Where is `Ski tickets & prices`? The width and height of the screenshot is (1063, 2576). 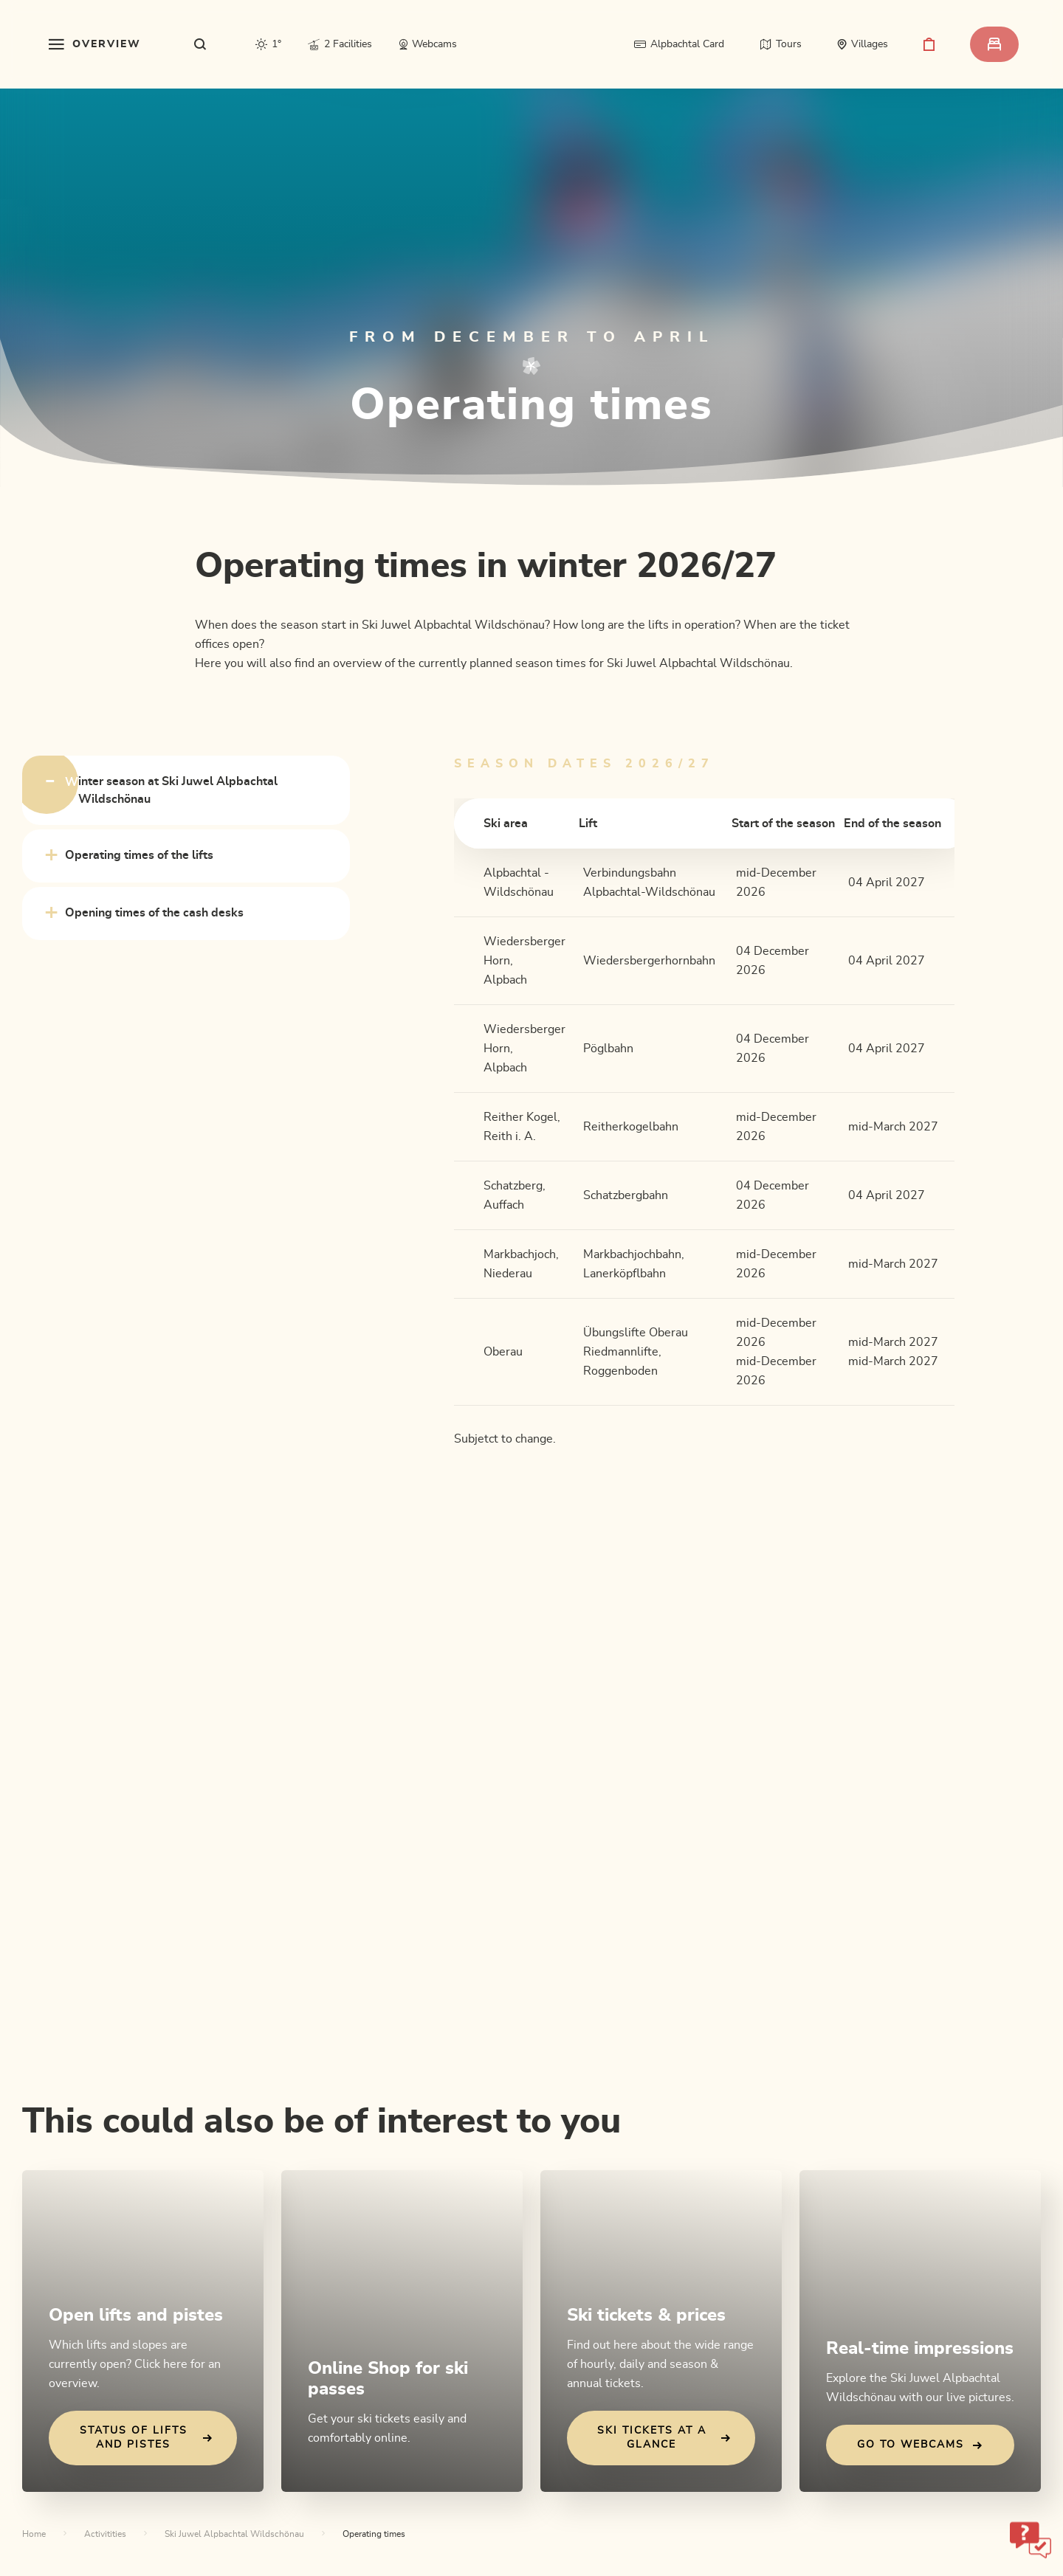 Ski tickets & prices is located at coordinates (646, 2315).